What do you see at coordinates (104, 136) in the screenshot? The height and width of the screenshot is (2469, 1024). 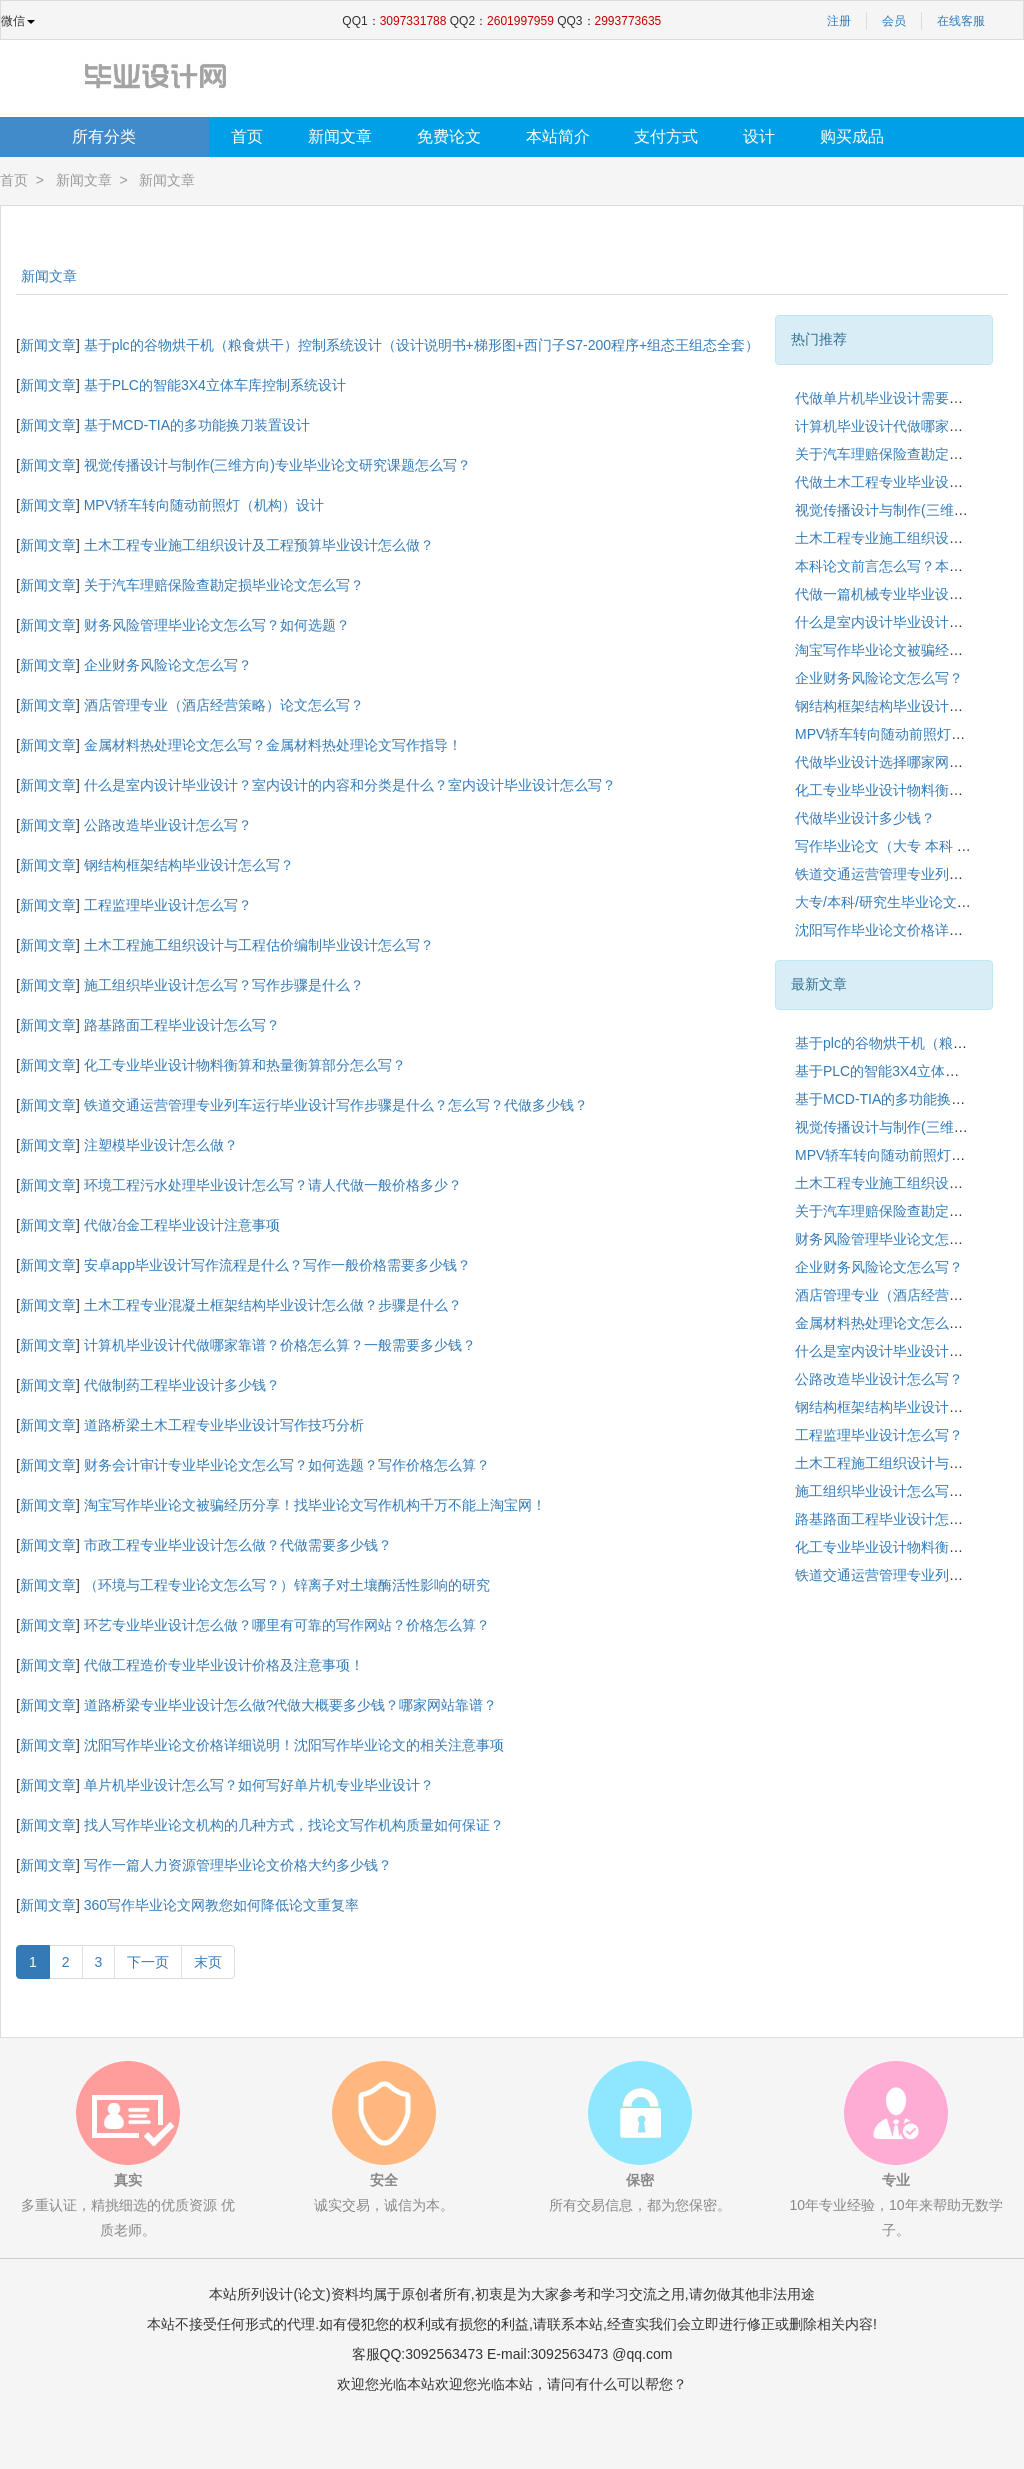 I see `所有分类` at bounding box center [104, 136].